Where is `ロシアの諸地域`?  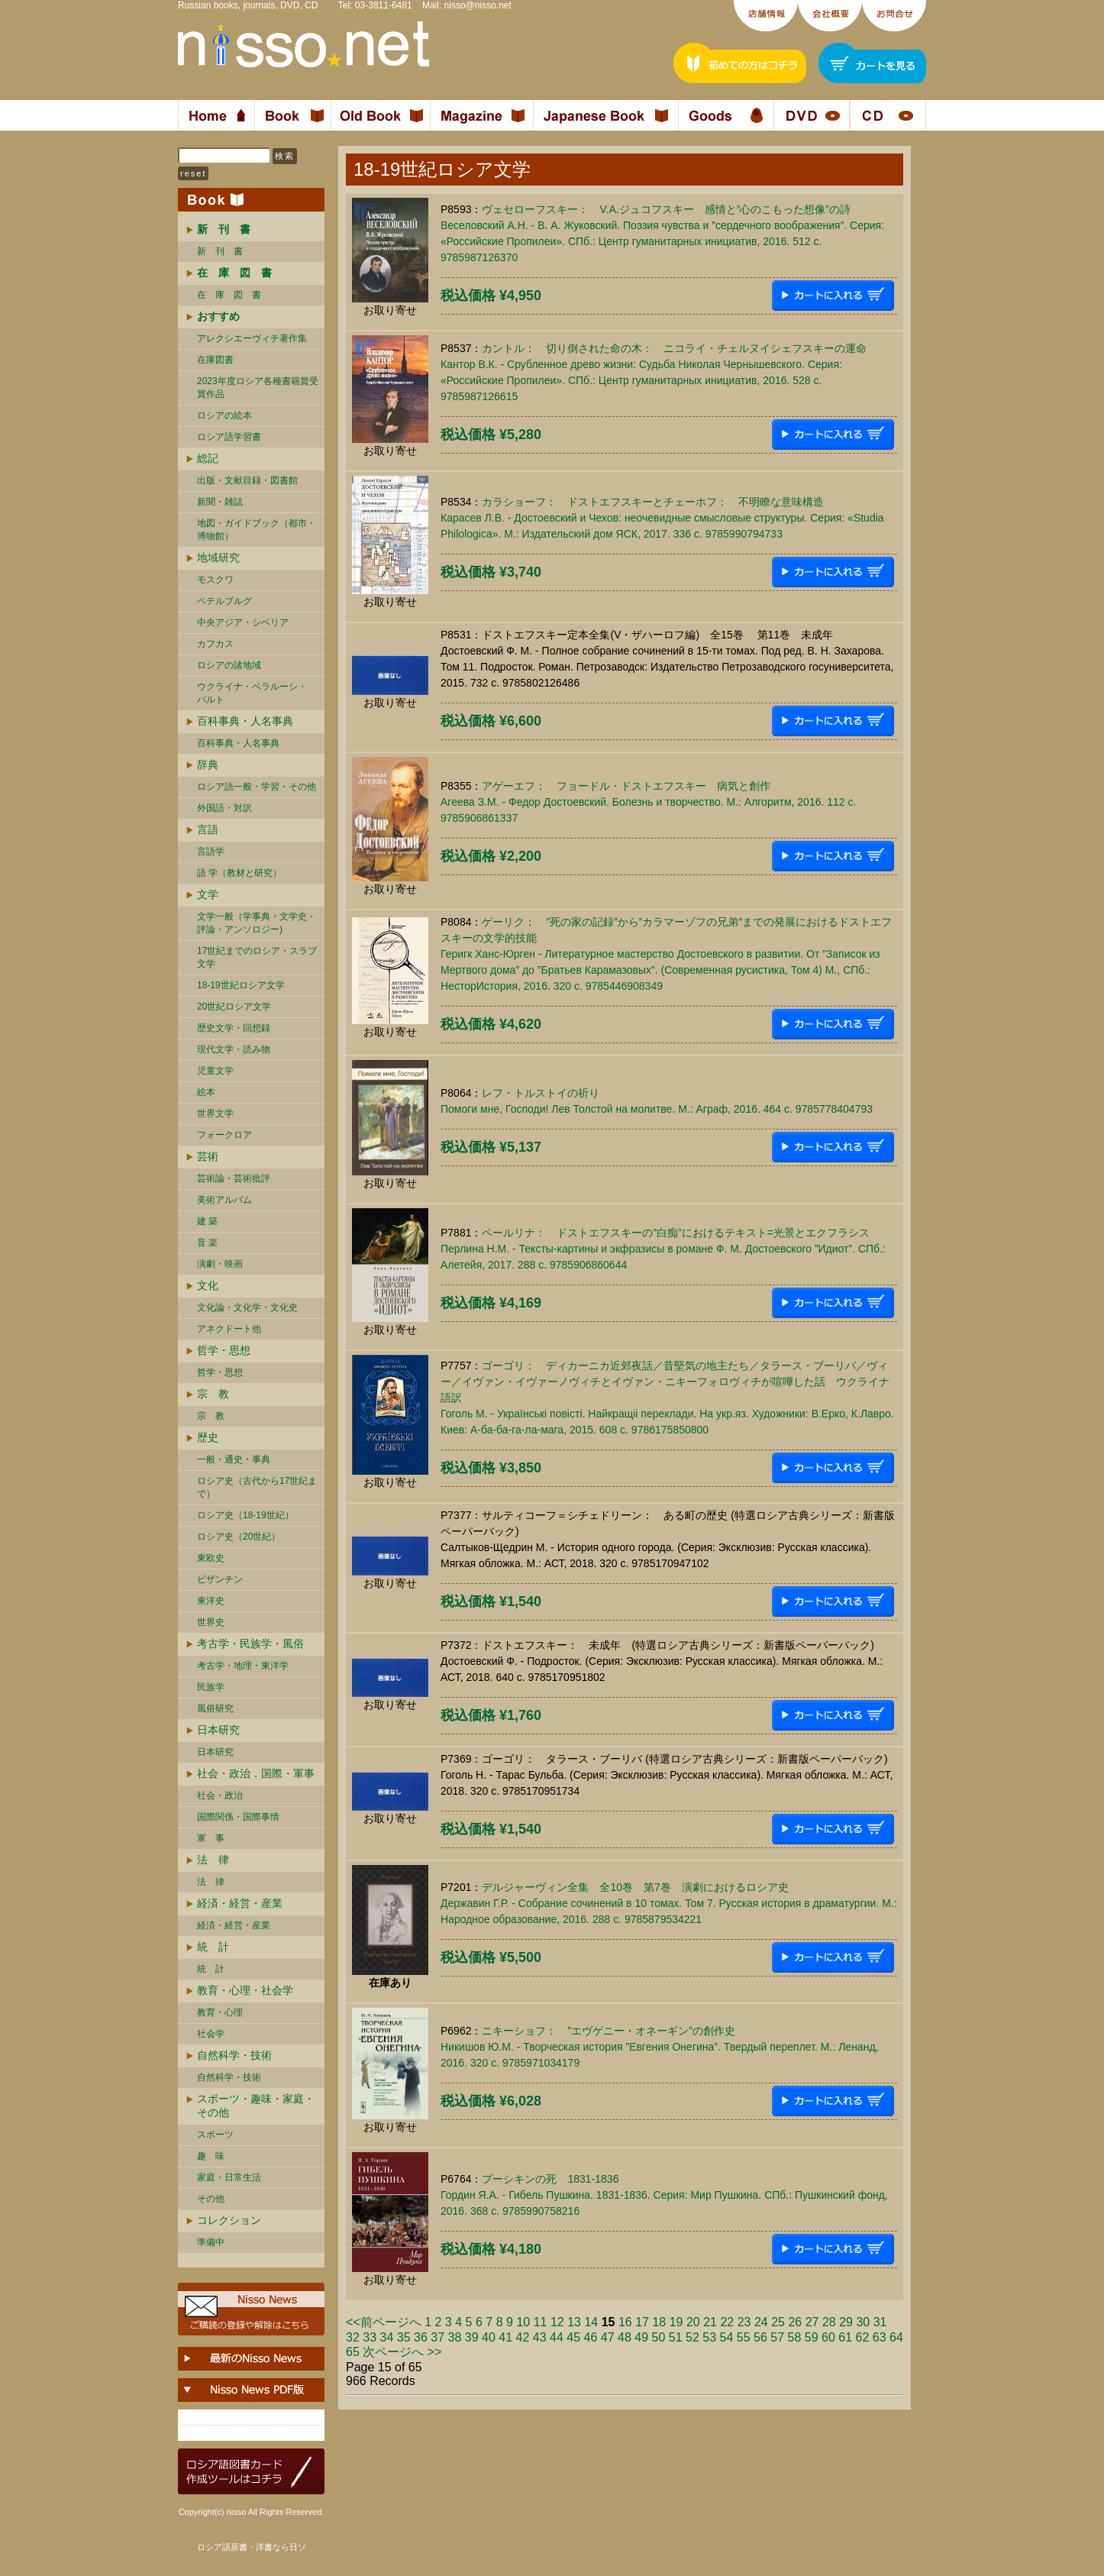 ロシアの諸地域 is located at coordinates (229, 665).